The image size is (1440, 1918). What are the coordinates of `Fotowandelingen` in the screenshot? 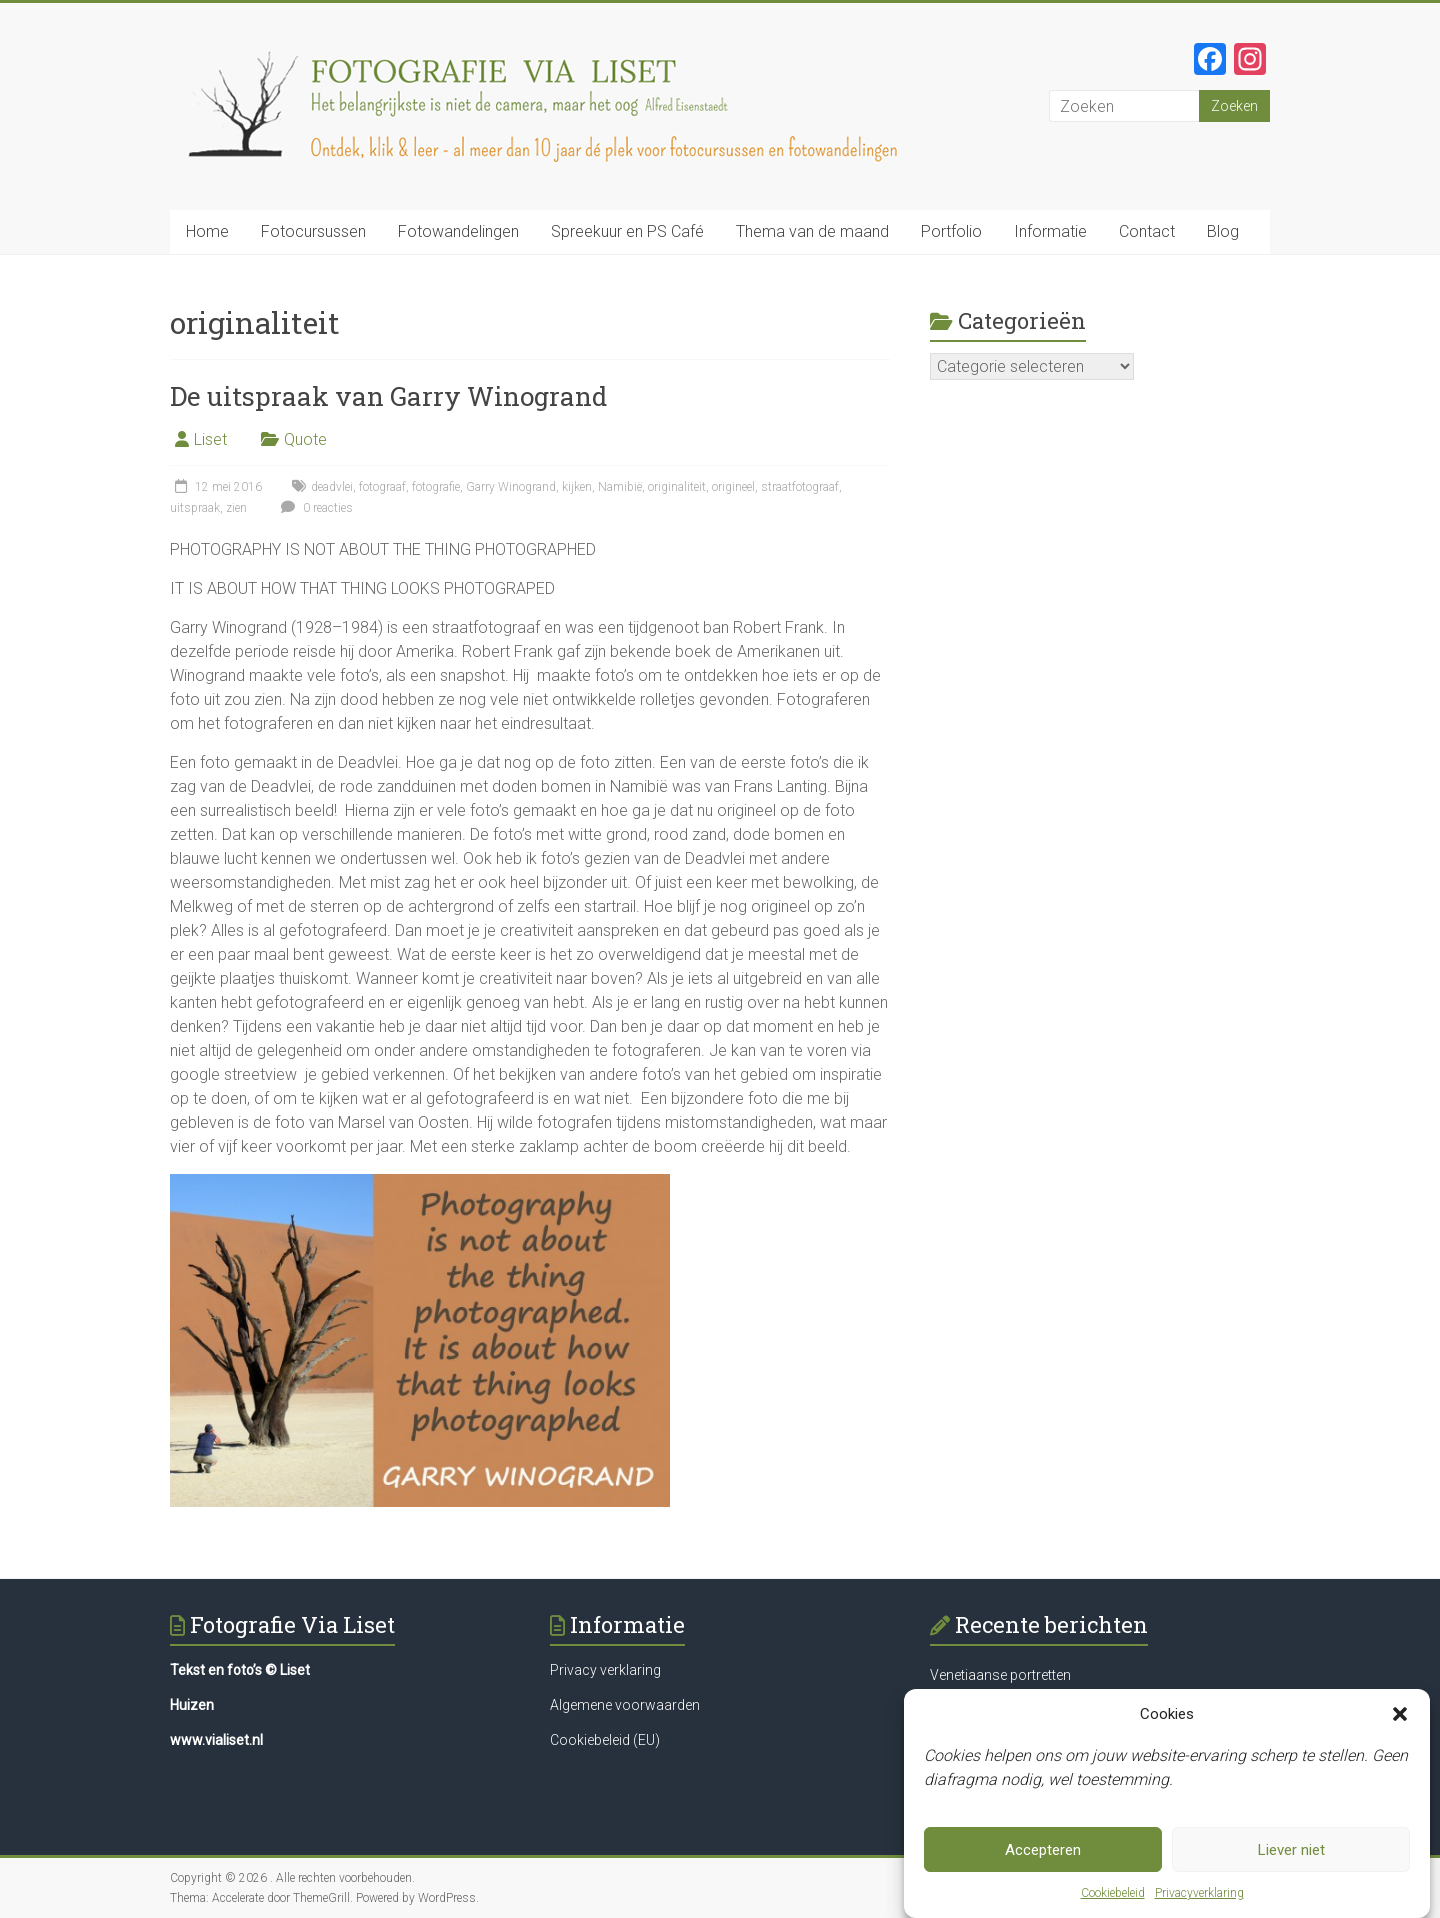 It's located at (458, 231).